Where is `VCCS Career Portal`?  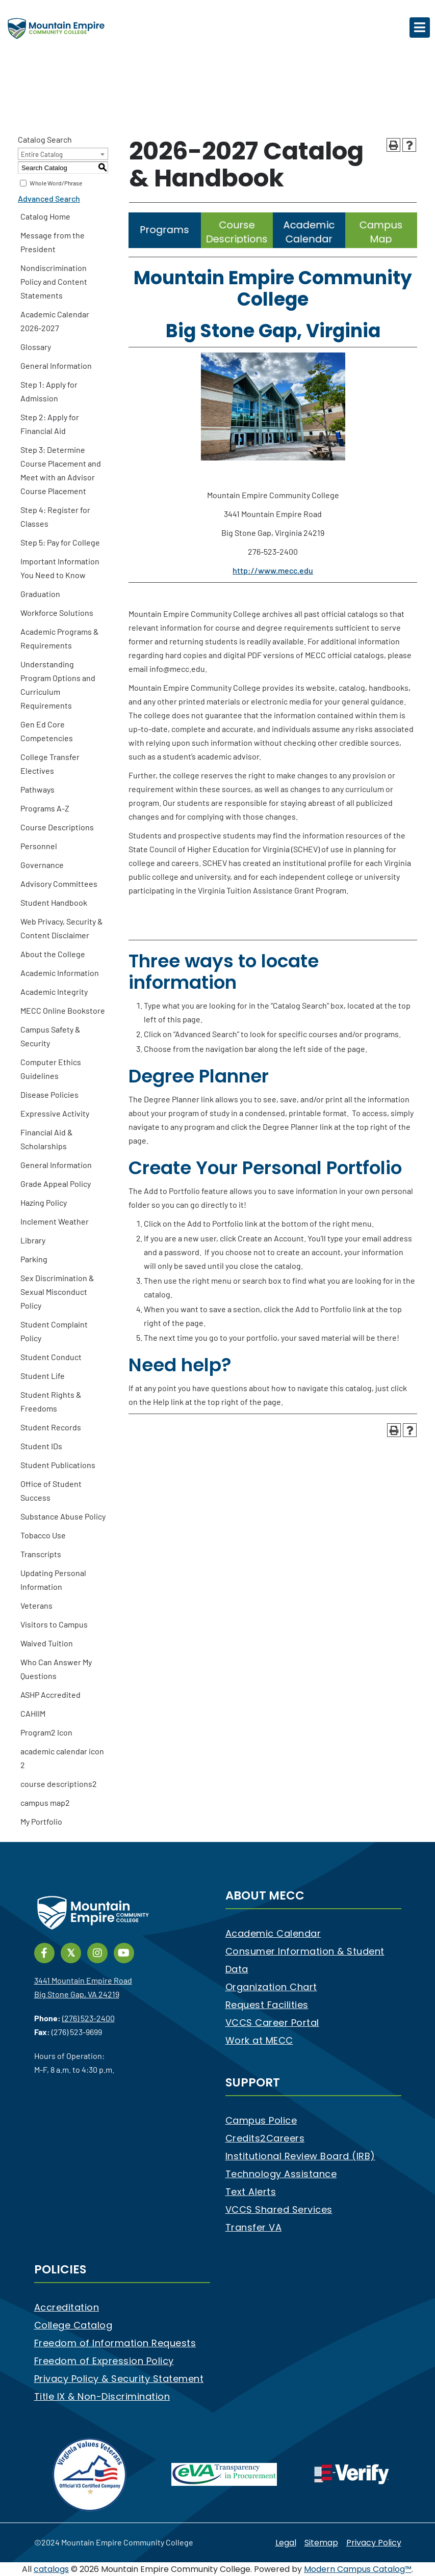
VCCS Career Portal is located at coordinates (272, 2022).